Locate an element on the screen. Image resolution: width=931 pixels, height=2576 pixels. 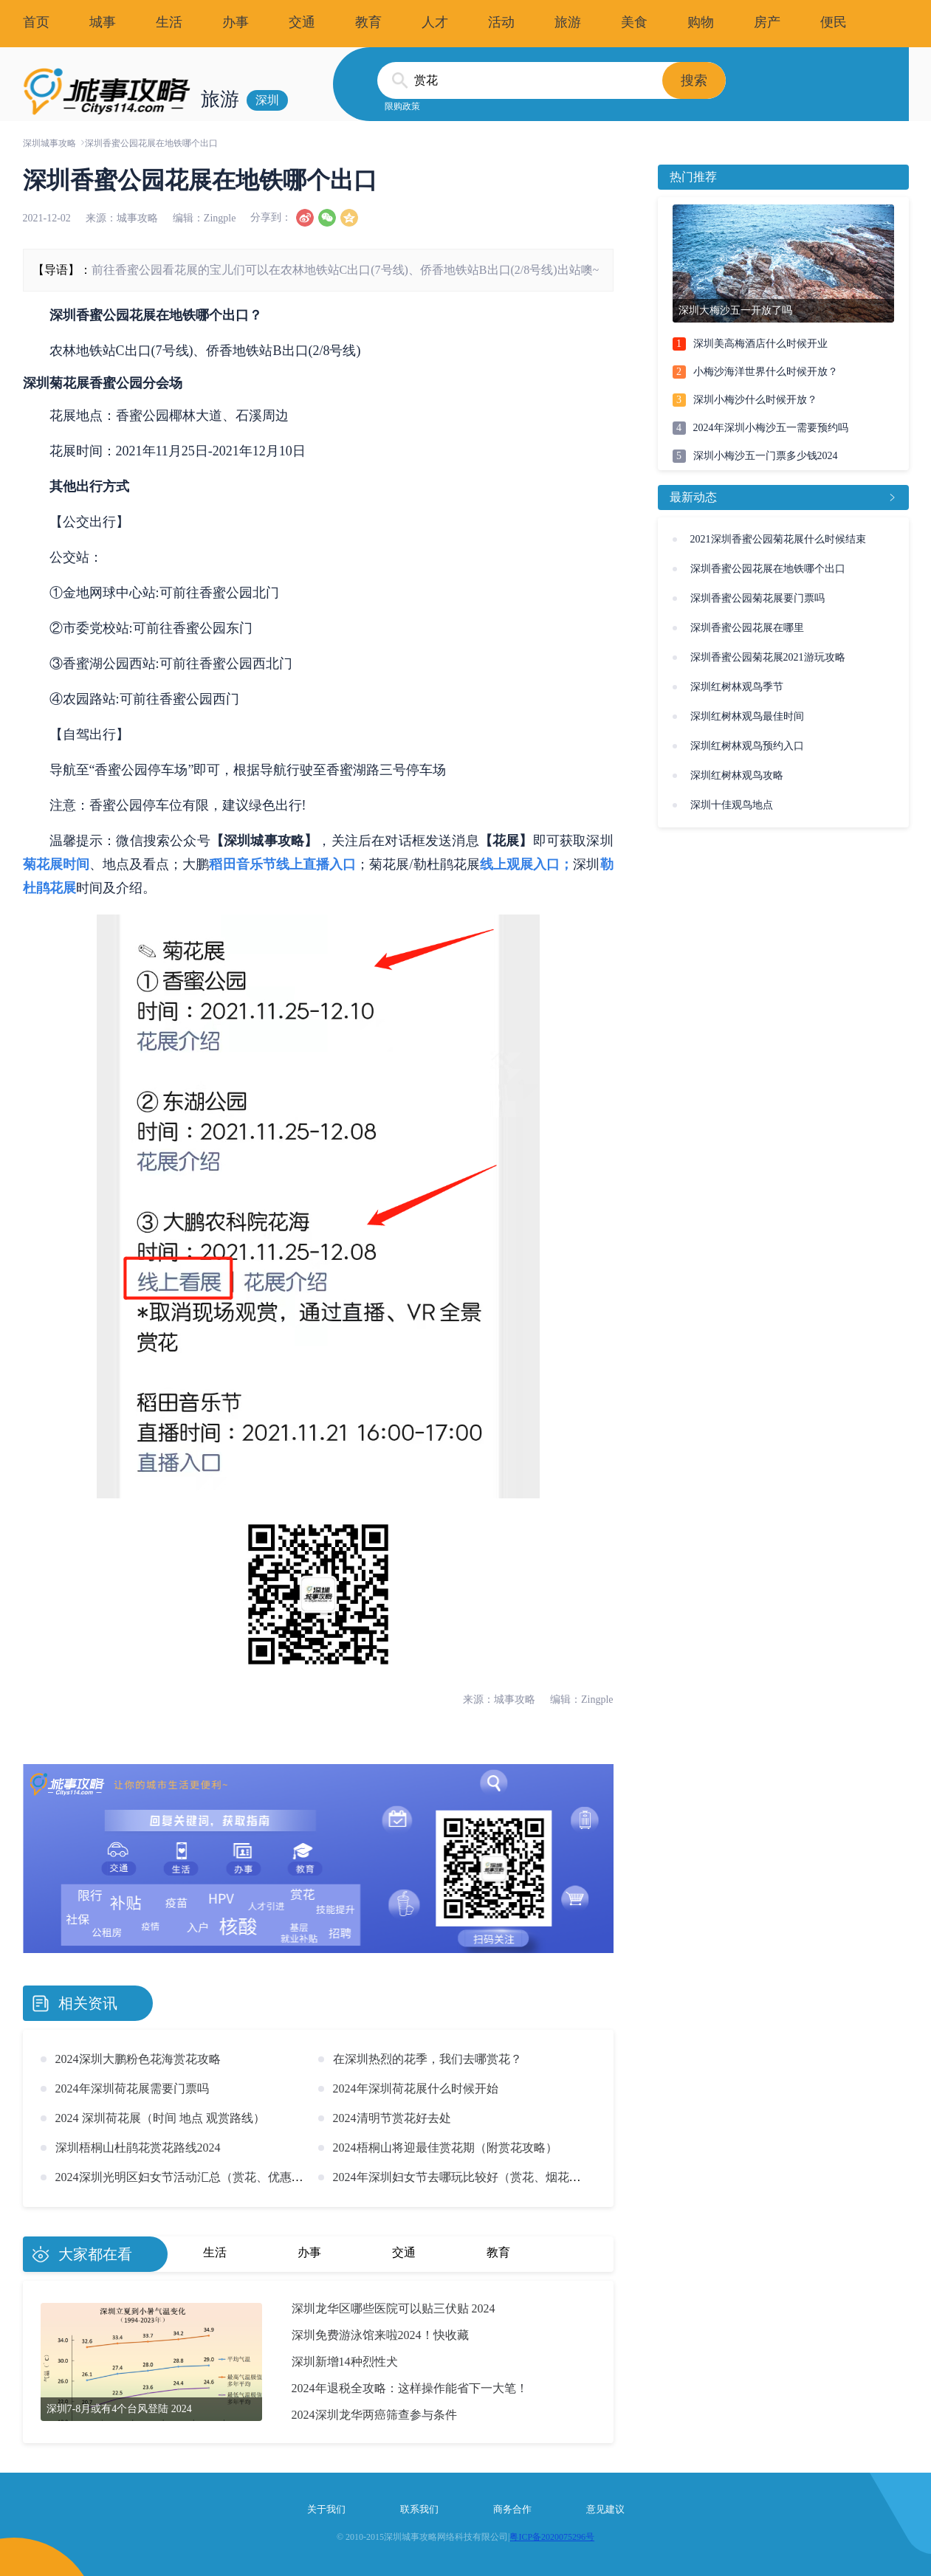
2024年深圳小梅沙五一需要预约吗 is located at coordinates (770, 427).